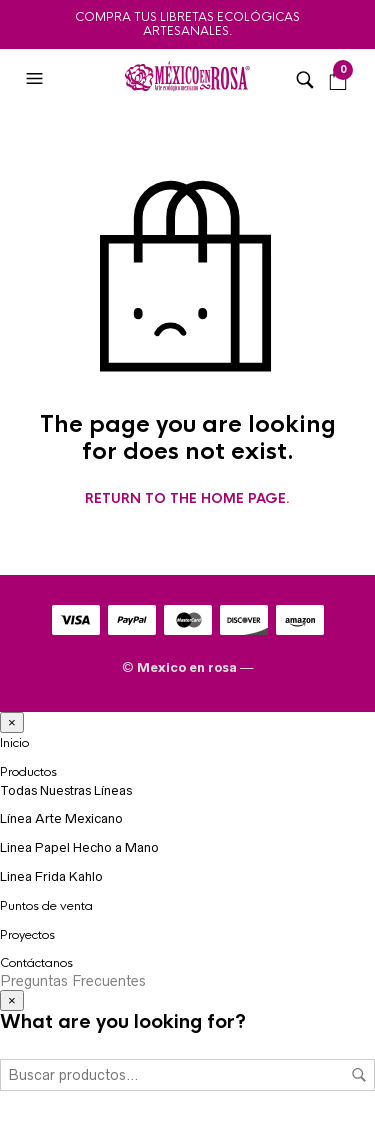  What do you see at coordinates (14, 743) in the screenshot?
I see `Inicio` at bounding box center [14, 743].